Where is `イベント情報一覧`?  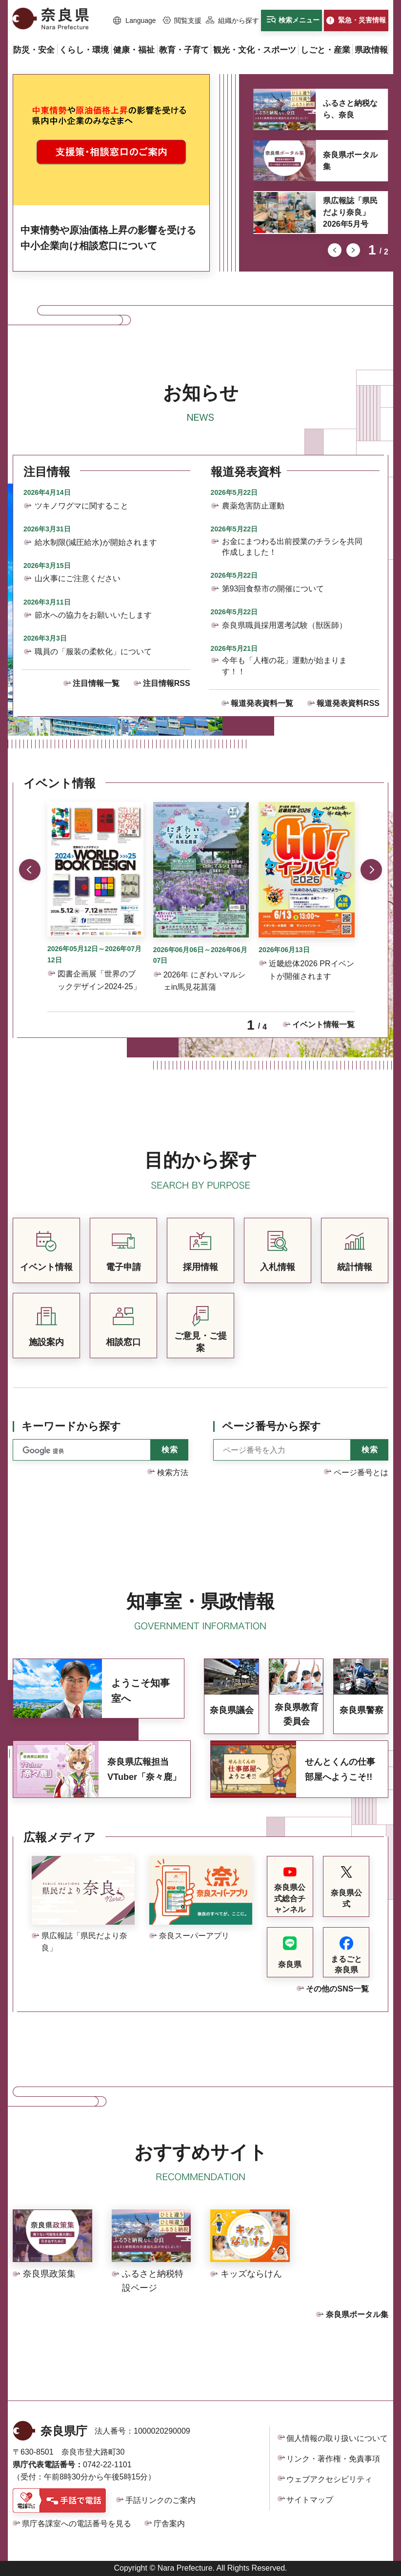
イベント情報一覧 is located at coordinates (323, 1024).